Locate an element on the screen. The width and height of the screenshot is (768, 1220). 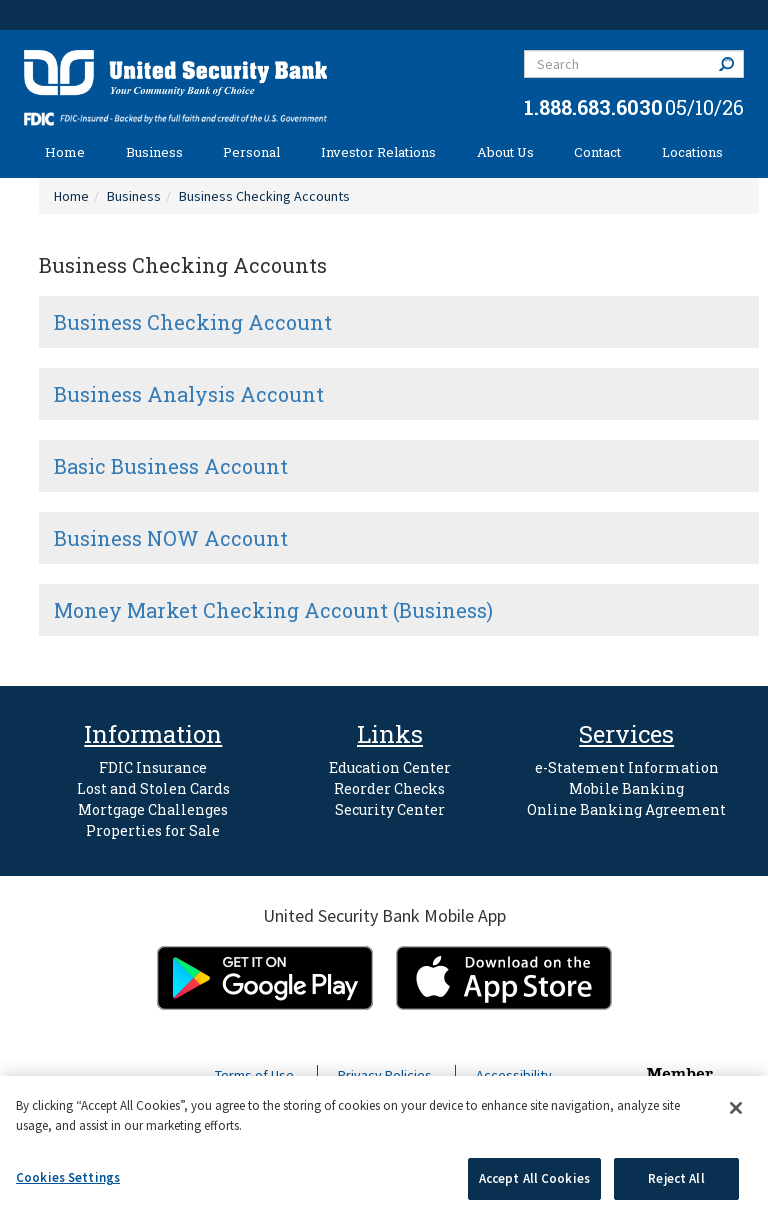
Business Checking Accounts is located at coordinates (264, 196).